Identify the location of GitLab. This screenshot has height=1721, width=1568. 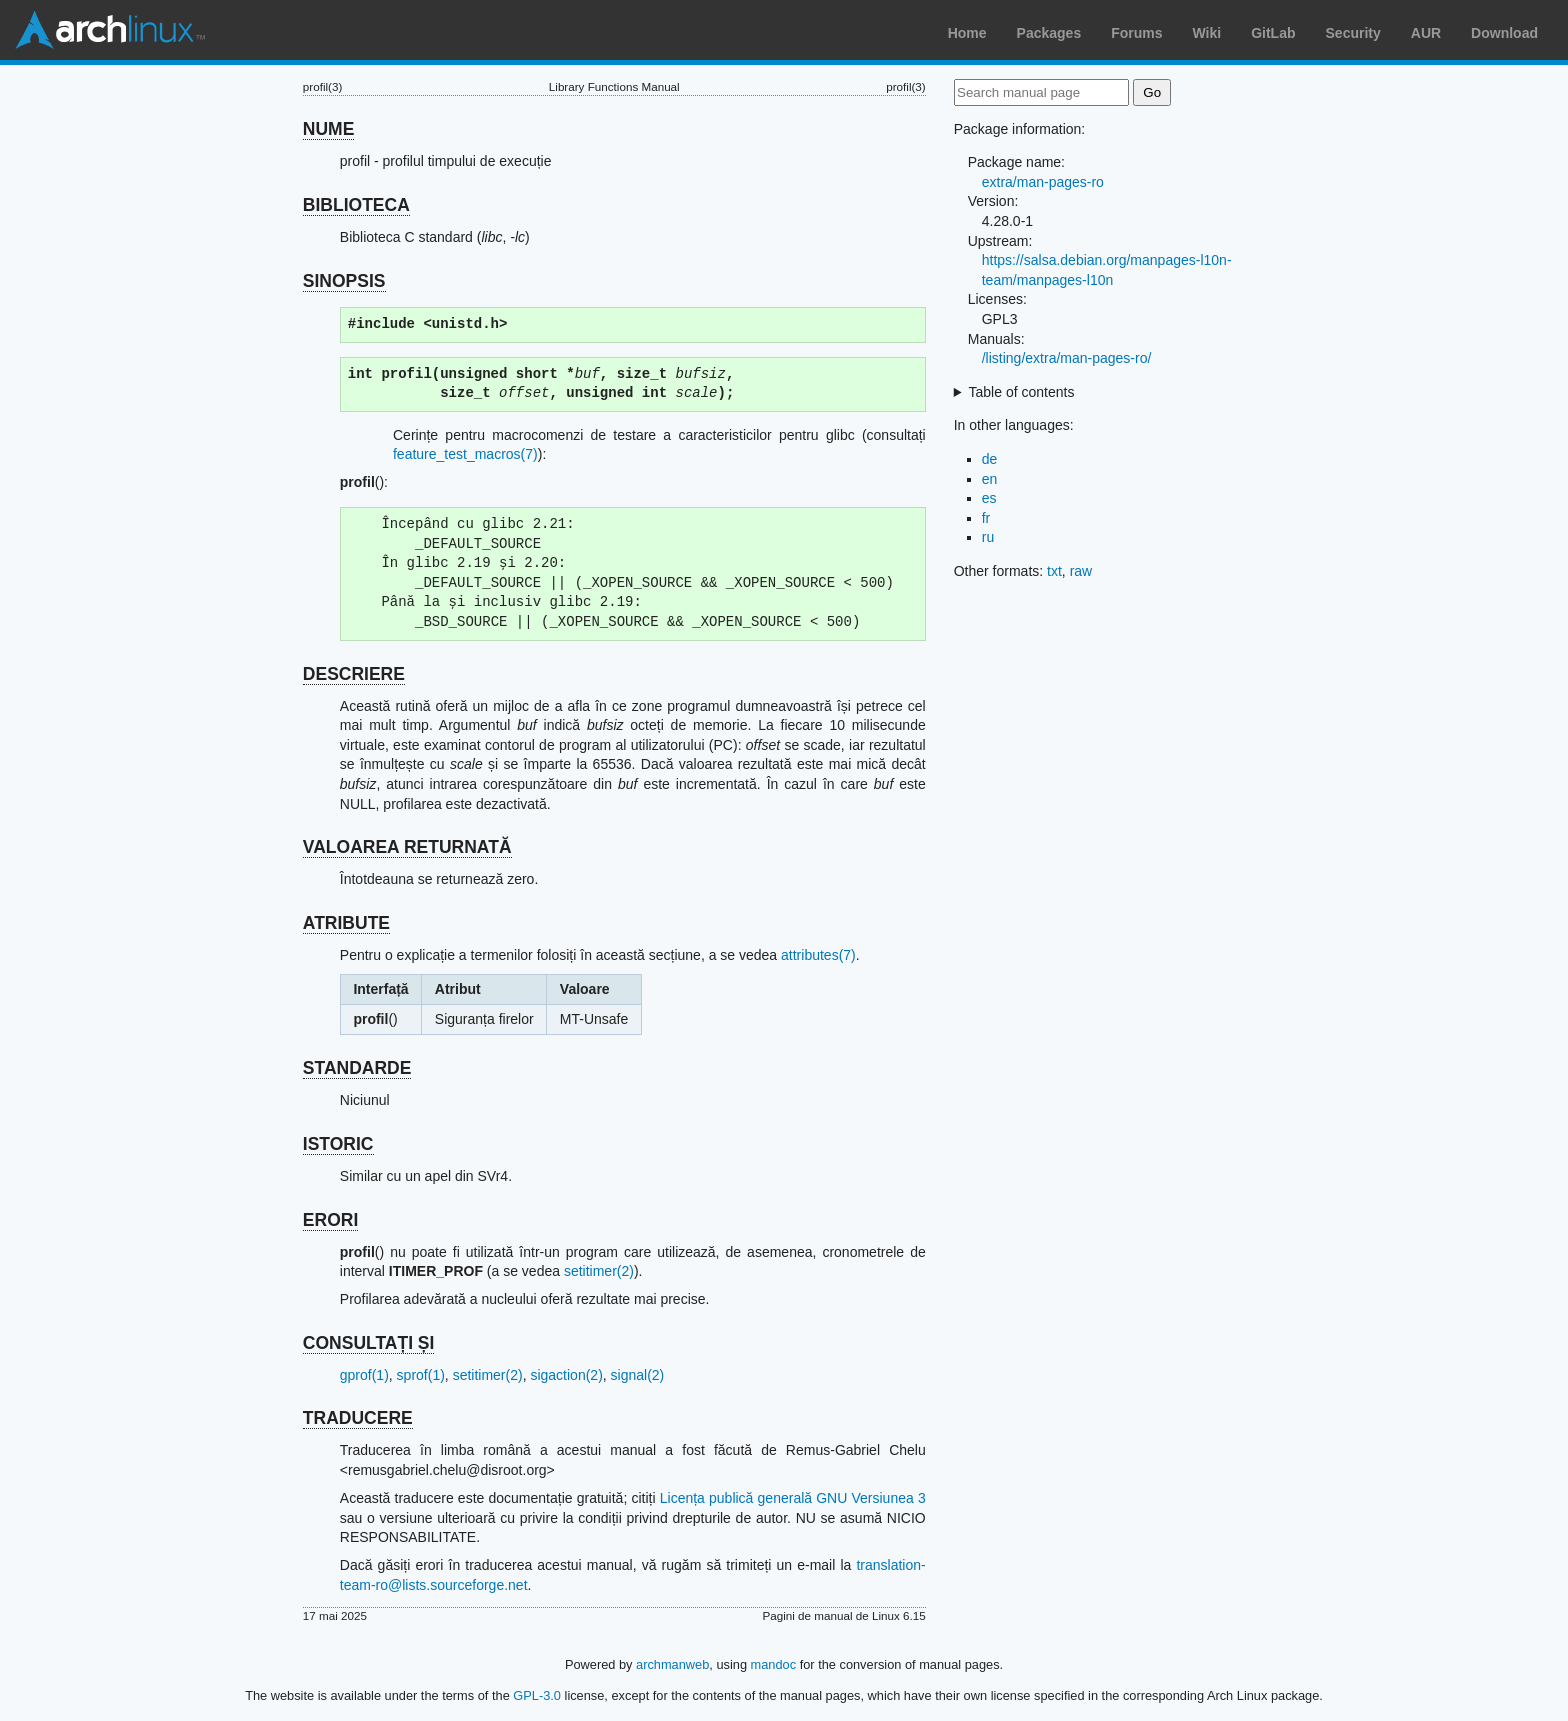
(1273, 33).